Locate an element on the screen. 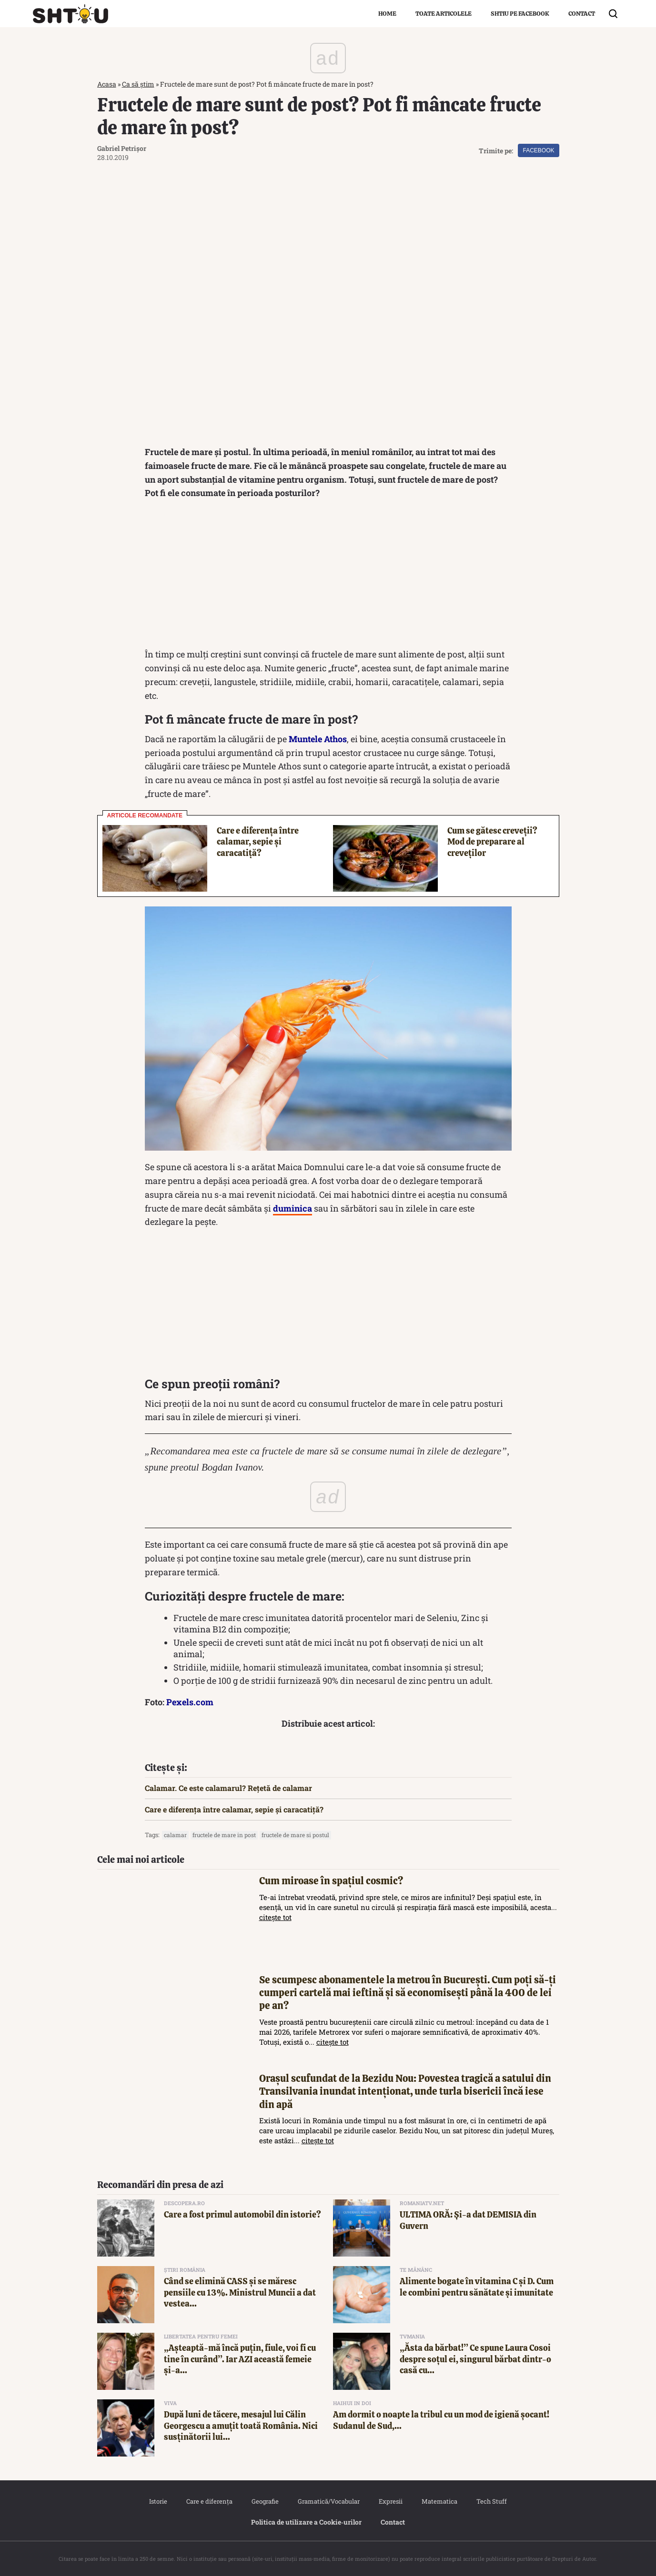  Tech Stuff is located at coordinates (491, 2501).